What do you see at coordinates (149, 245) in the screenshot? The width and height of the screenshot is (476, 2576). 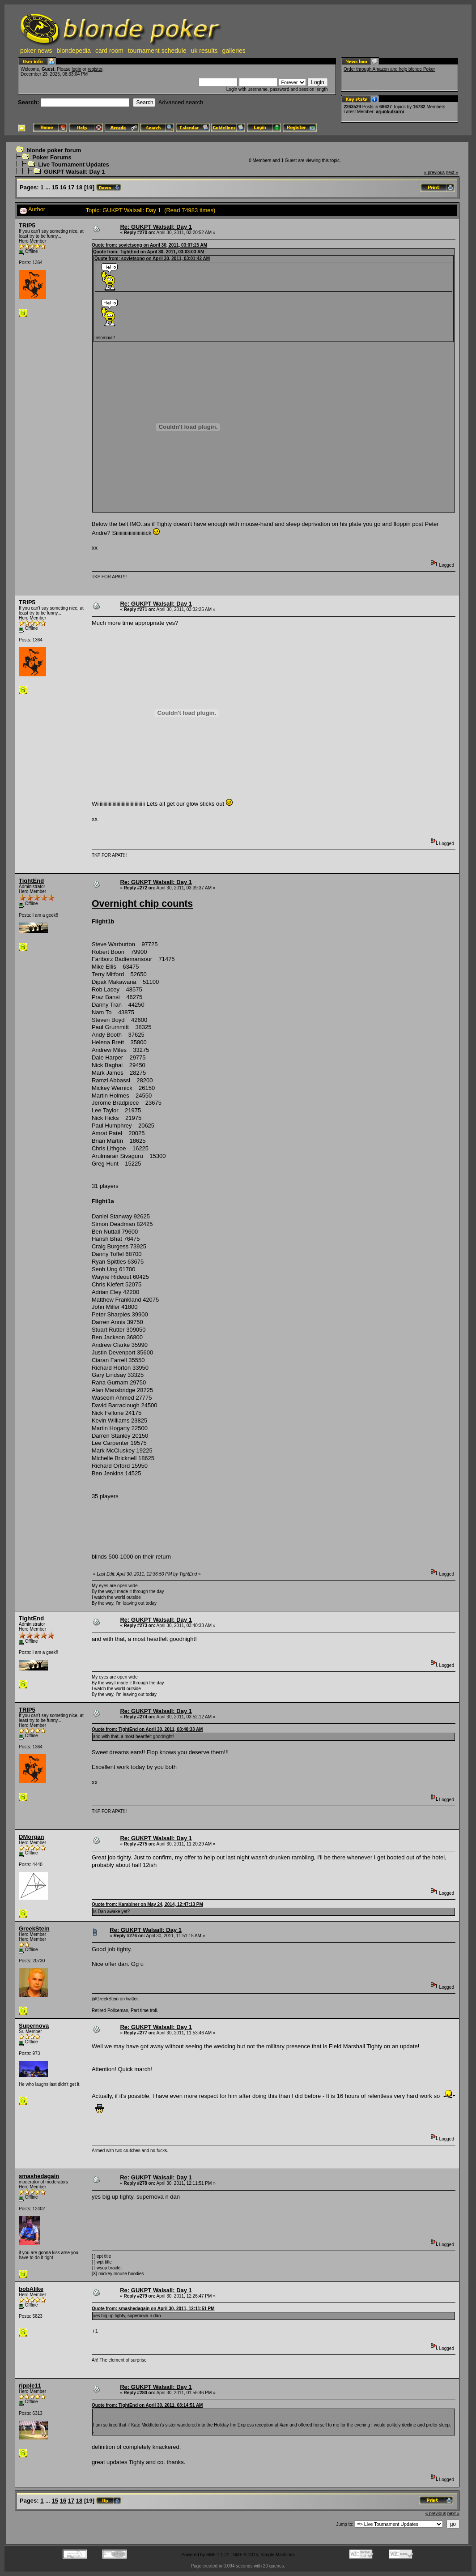 I see `Quote from: sovietsong on April 30, 2011, 03:07:25 AM` at bounding box center [149, 245].